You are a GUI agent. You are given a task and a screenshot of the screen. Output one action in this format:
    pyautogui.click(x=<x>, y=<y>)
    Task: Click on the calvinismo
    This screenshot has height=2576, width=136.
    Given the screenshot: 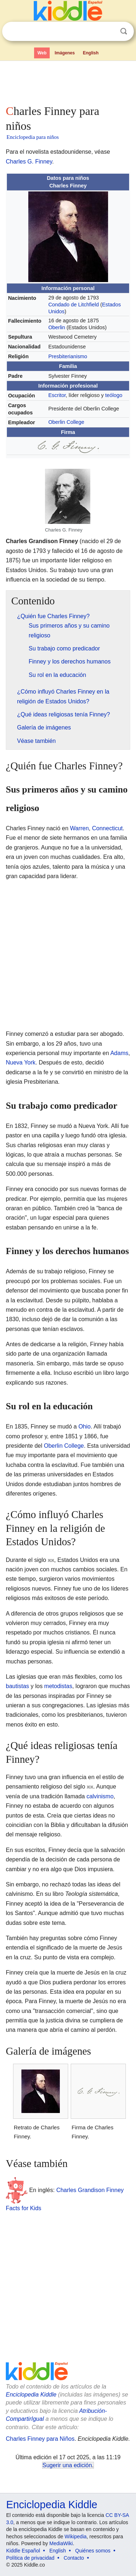 What is the action you would take?
    pyautogui.click(x=100, y=1796)
    